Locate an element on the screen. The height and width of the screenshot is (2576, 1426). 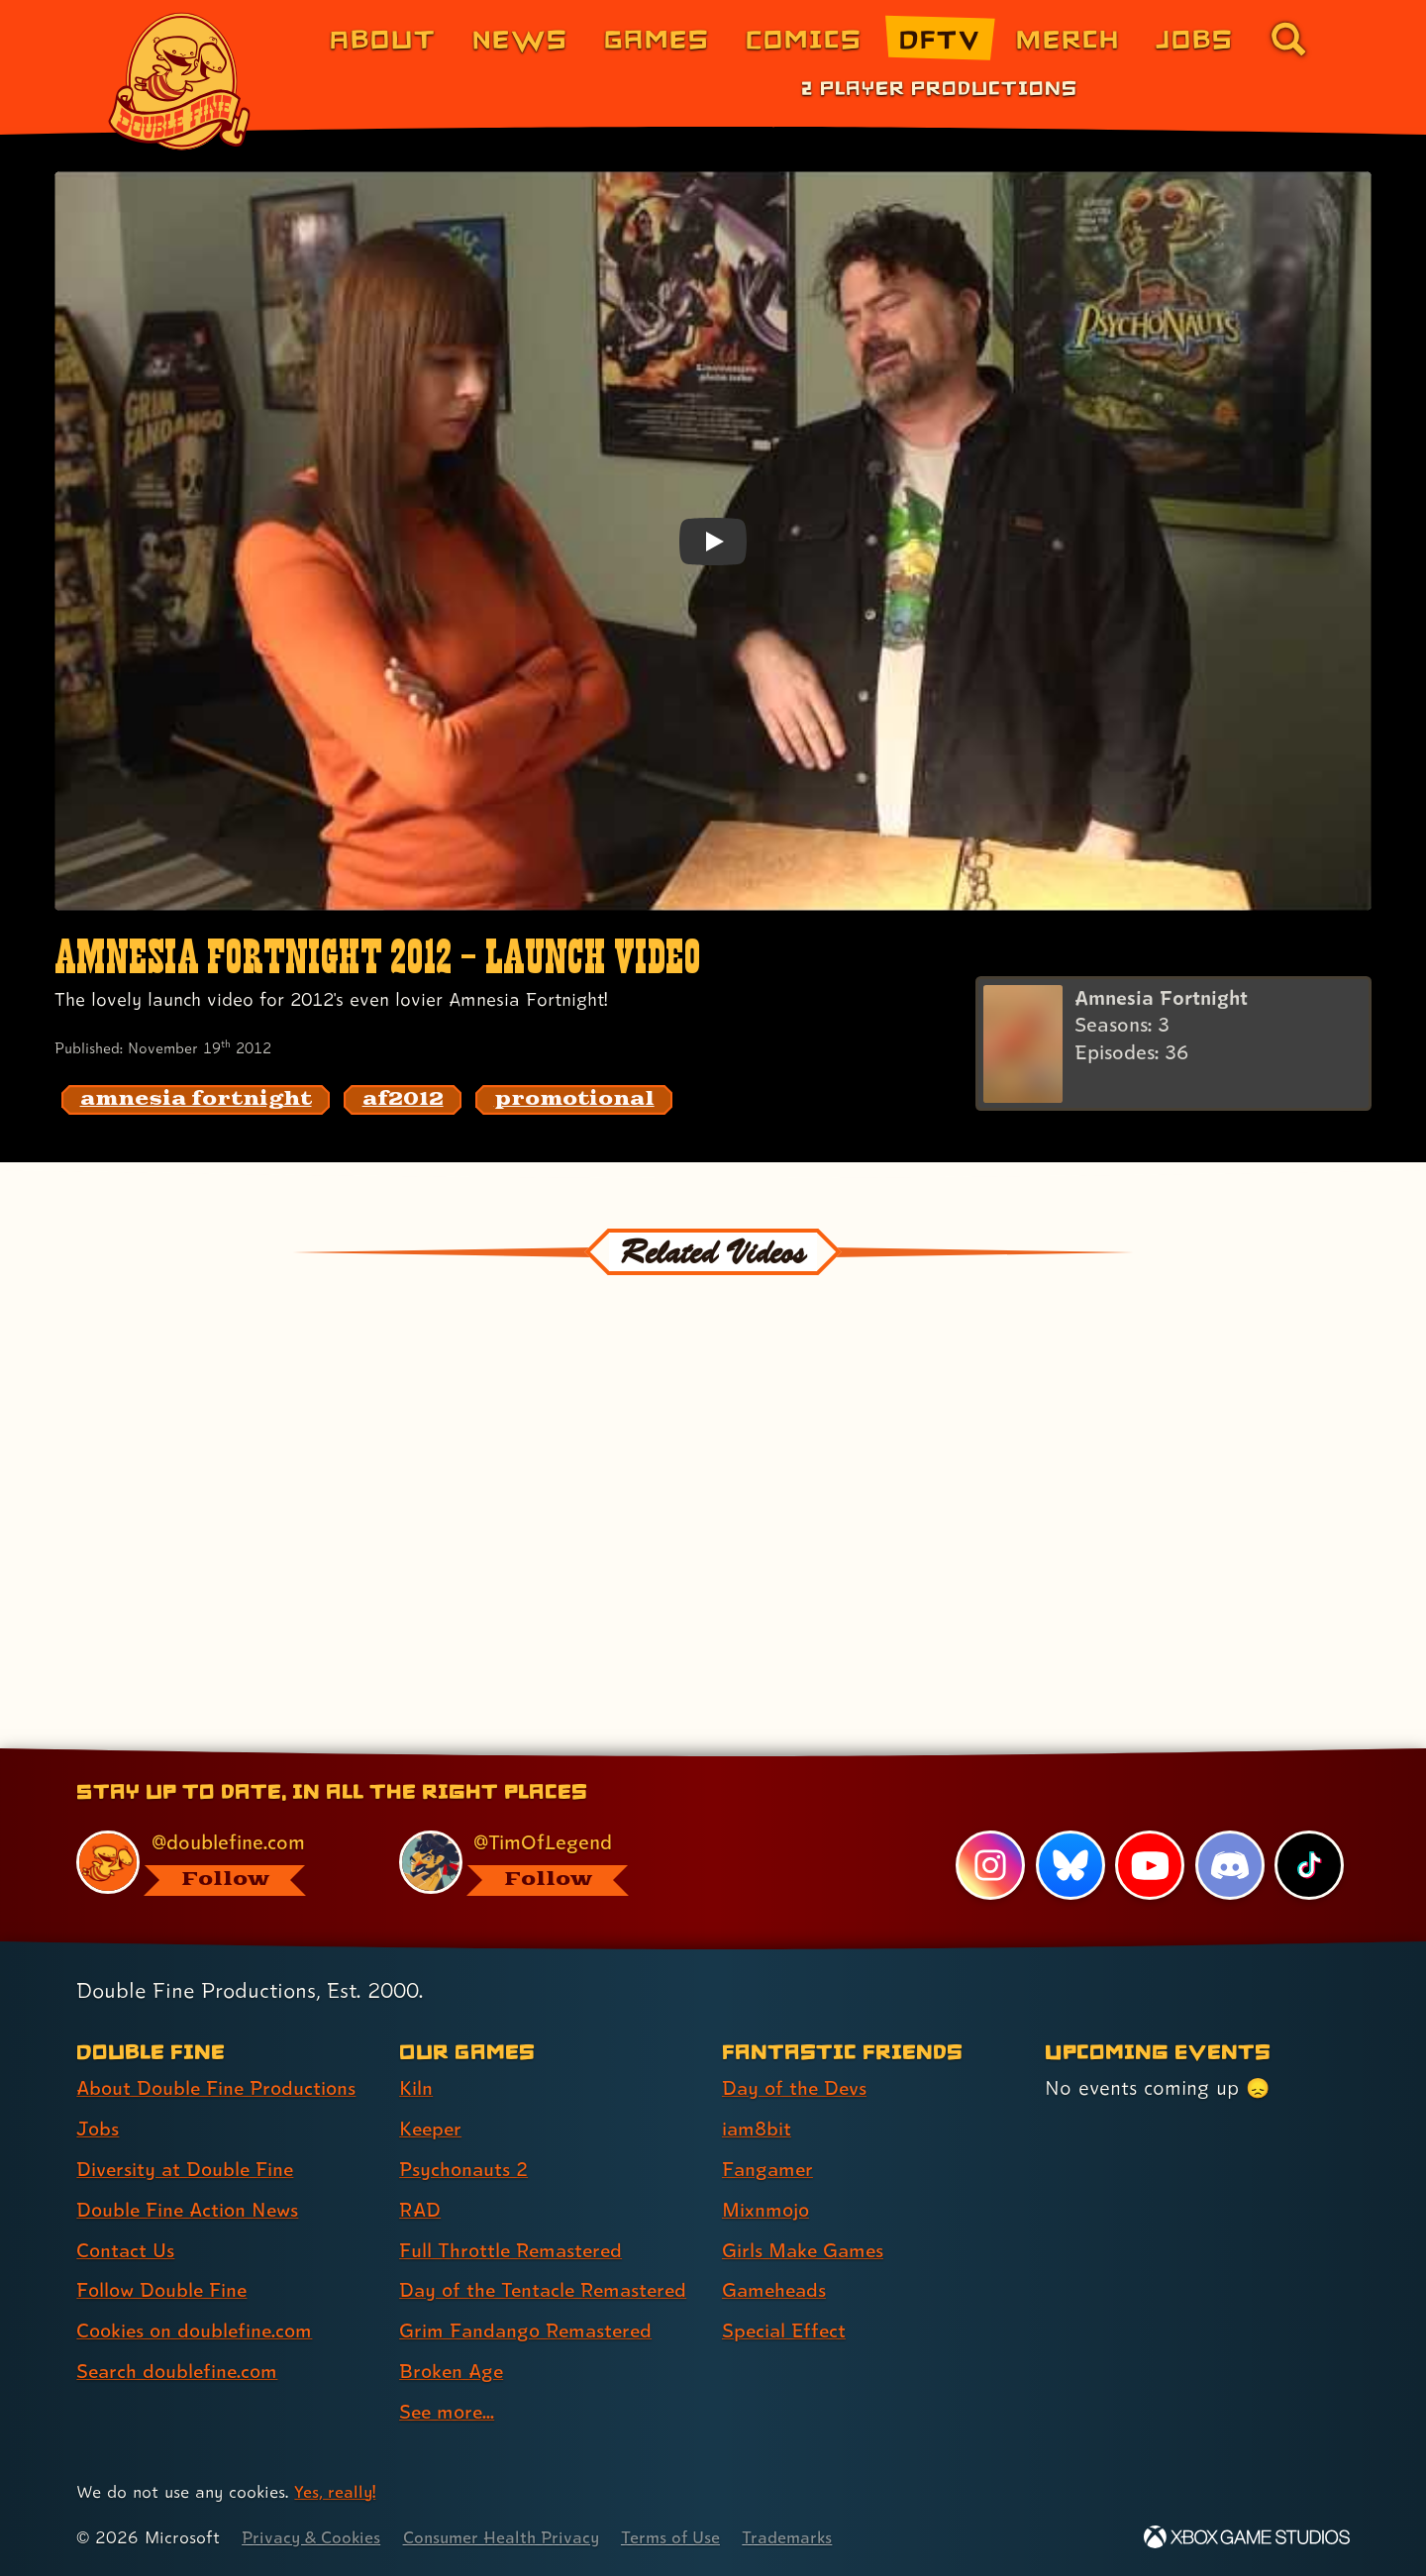
Privacy & Cookies is located at coordinates (312, 2536).